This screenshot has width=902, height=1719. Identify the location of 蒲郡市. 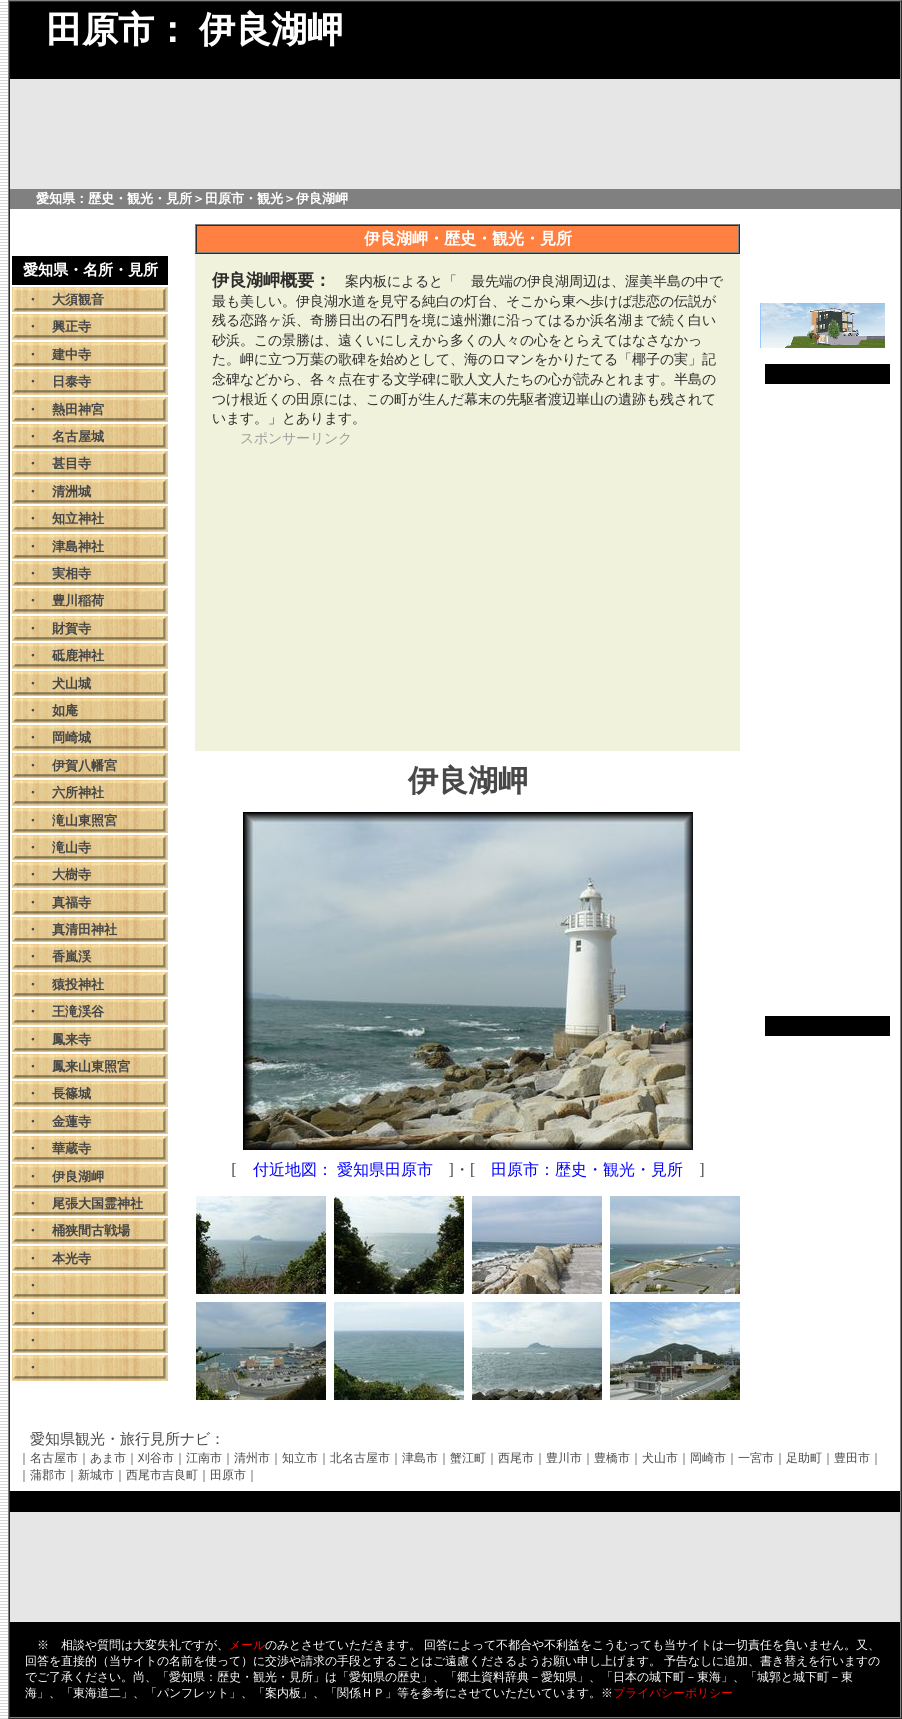
(48, 1475).